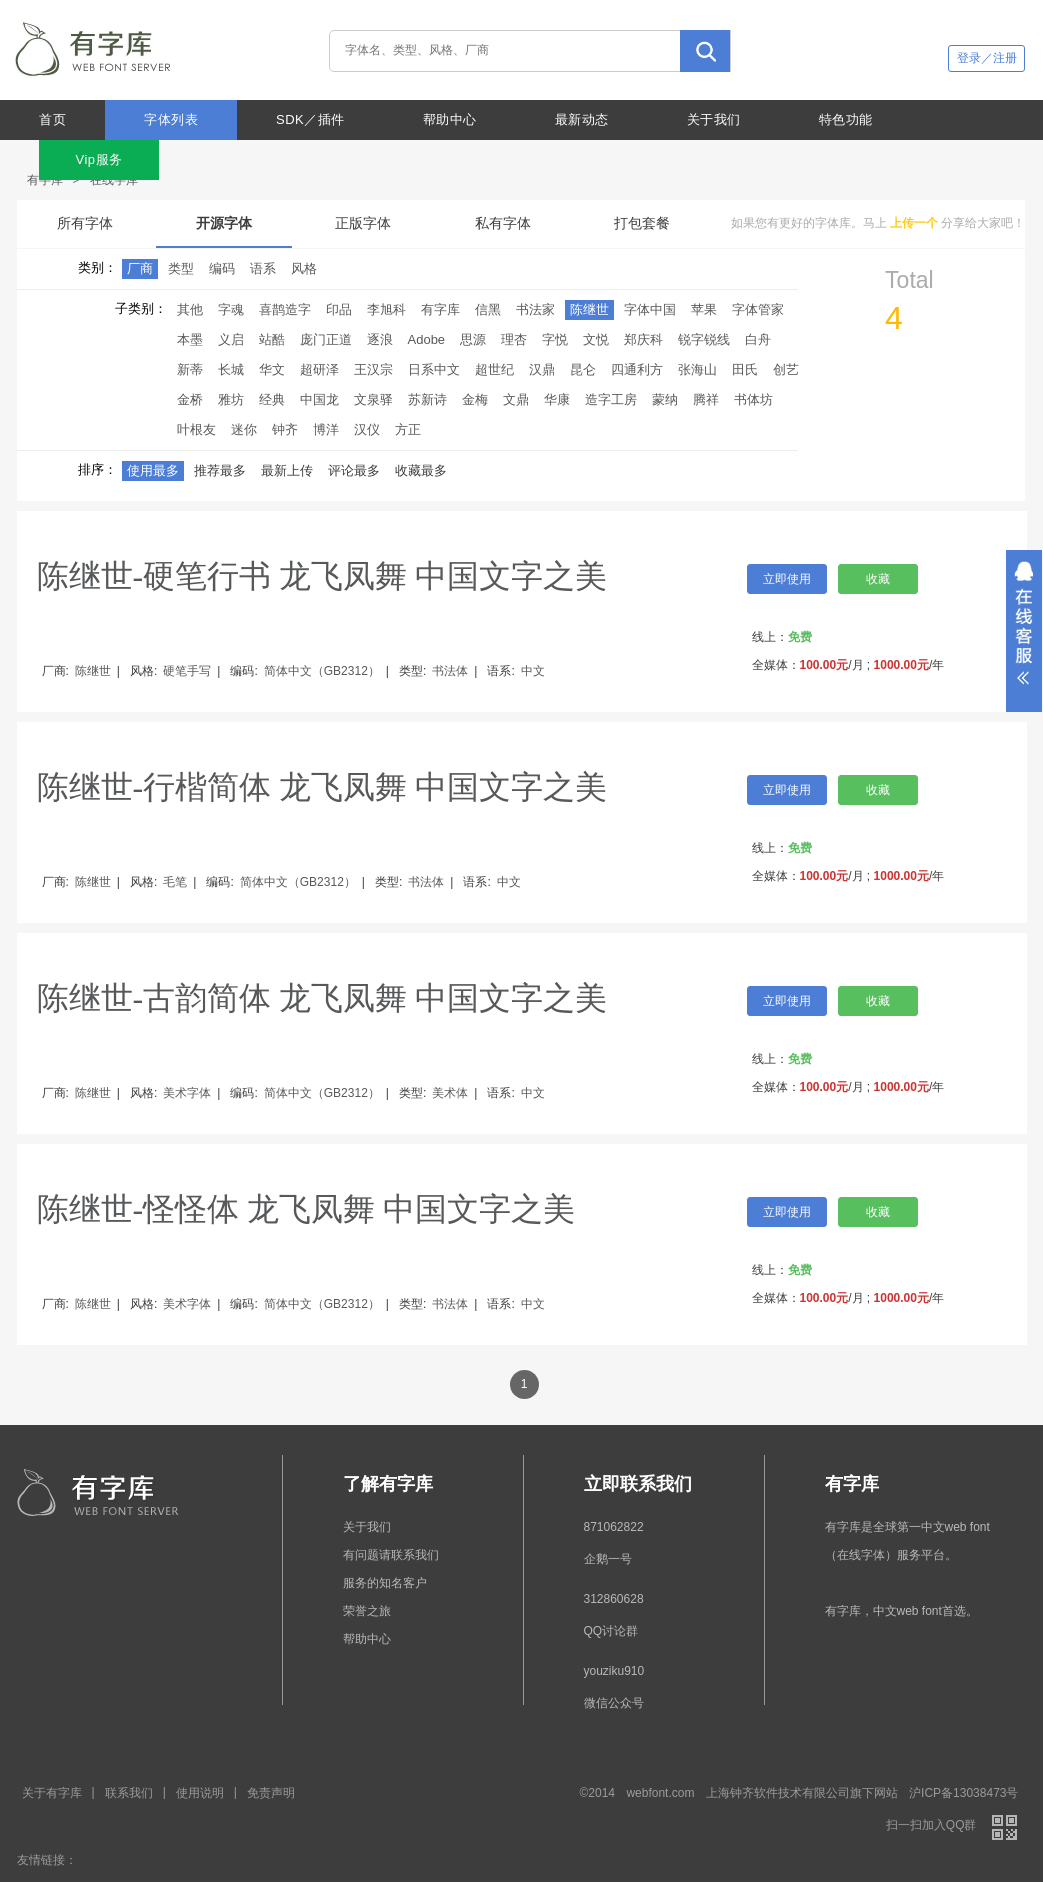 The height and width of the screenshot is (1882, 1043). I want to click on 简体中文（GB2312）, so click(322, 671).